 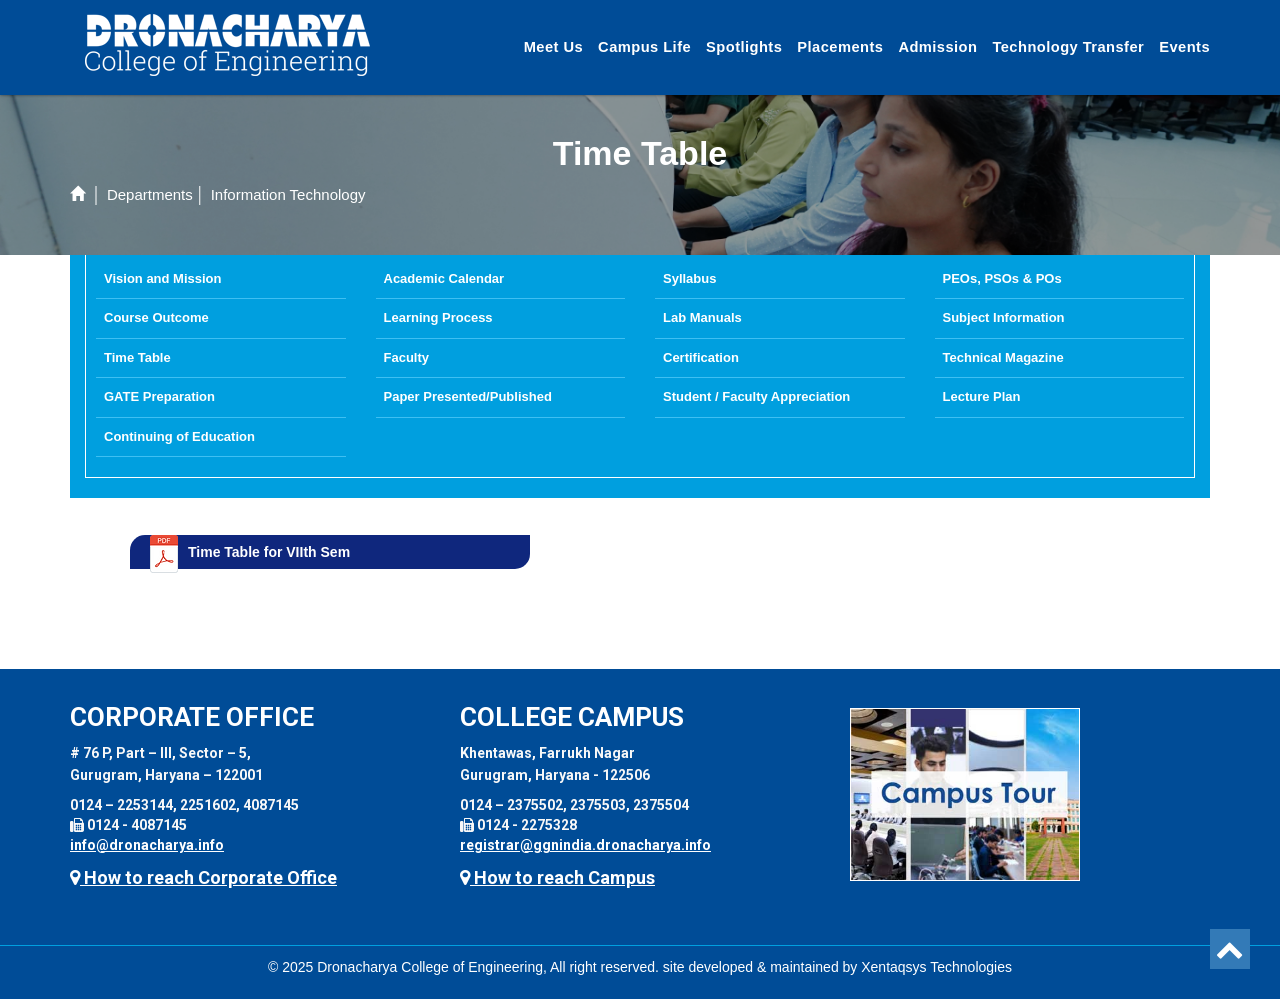 I want to click on Paper Presented/Published, so click(x=468, y=396).